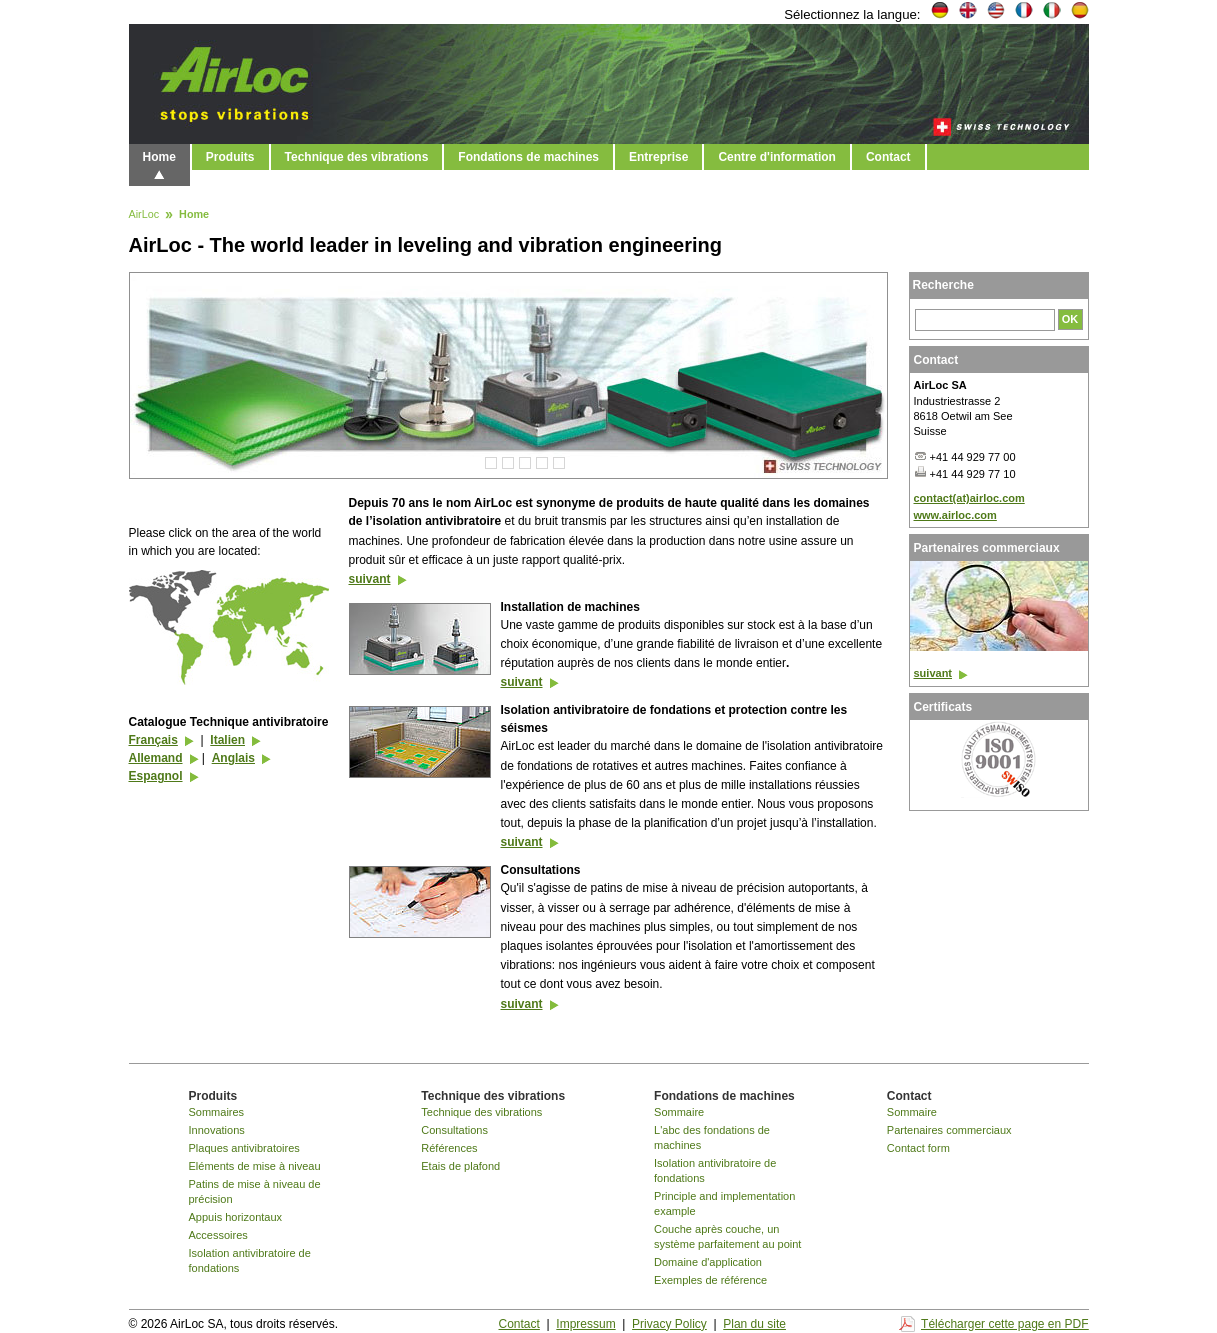  What do you see at coordinates (724, 1203) in the screenshot?
I see `Principle and implementation example` at bounding box center [724, 1203].